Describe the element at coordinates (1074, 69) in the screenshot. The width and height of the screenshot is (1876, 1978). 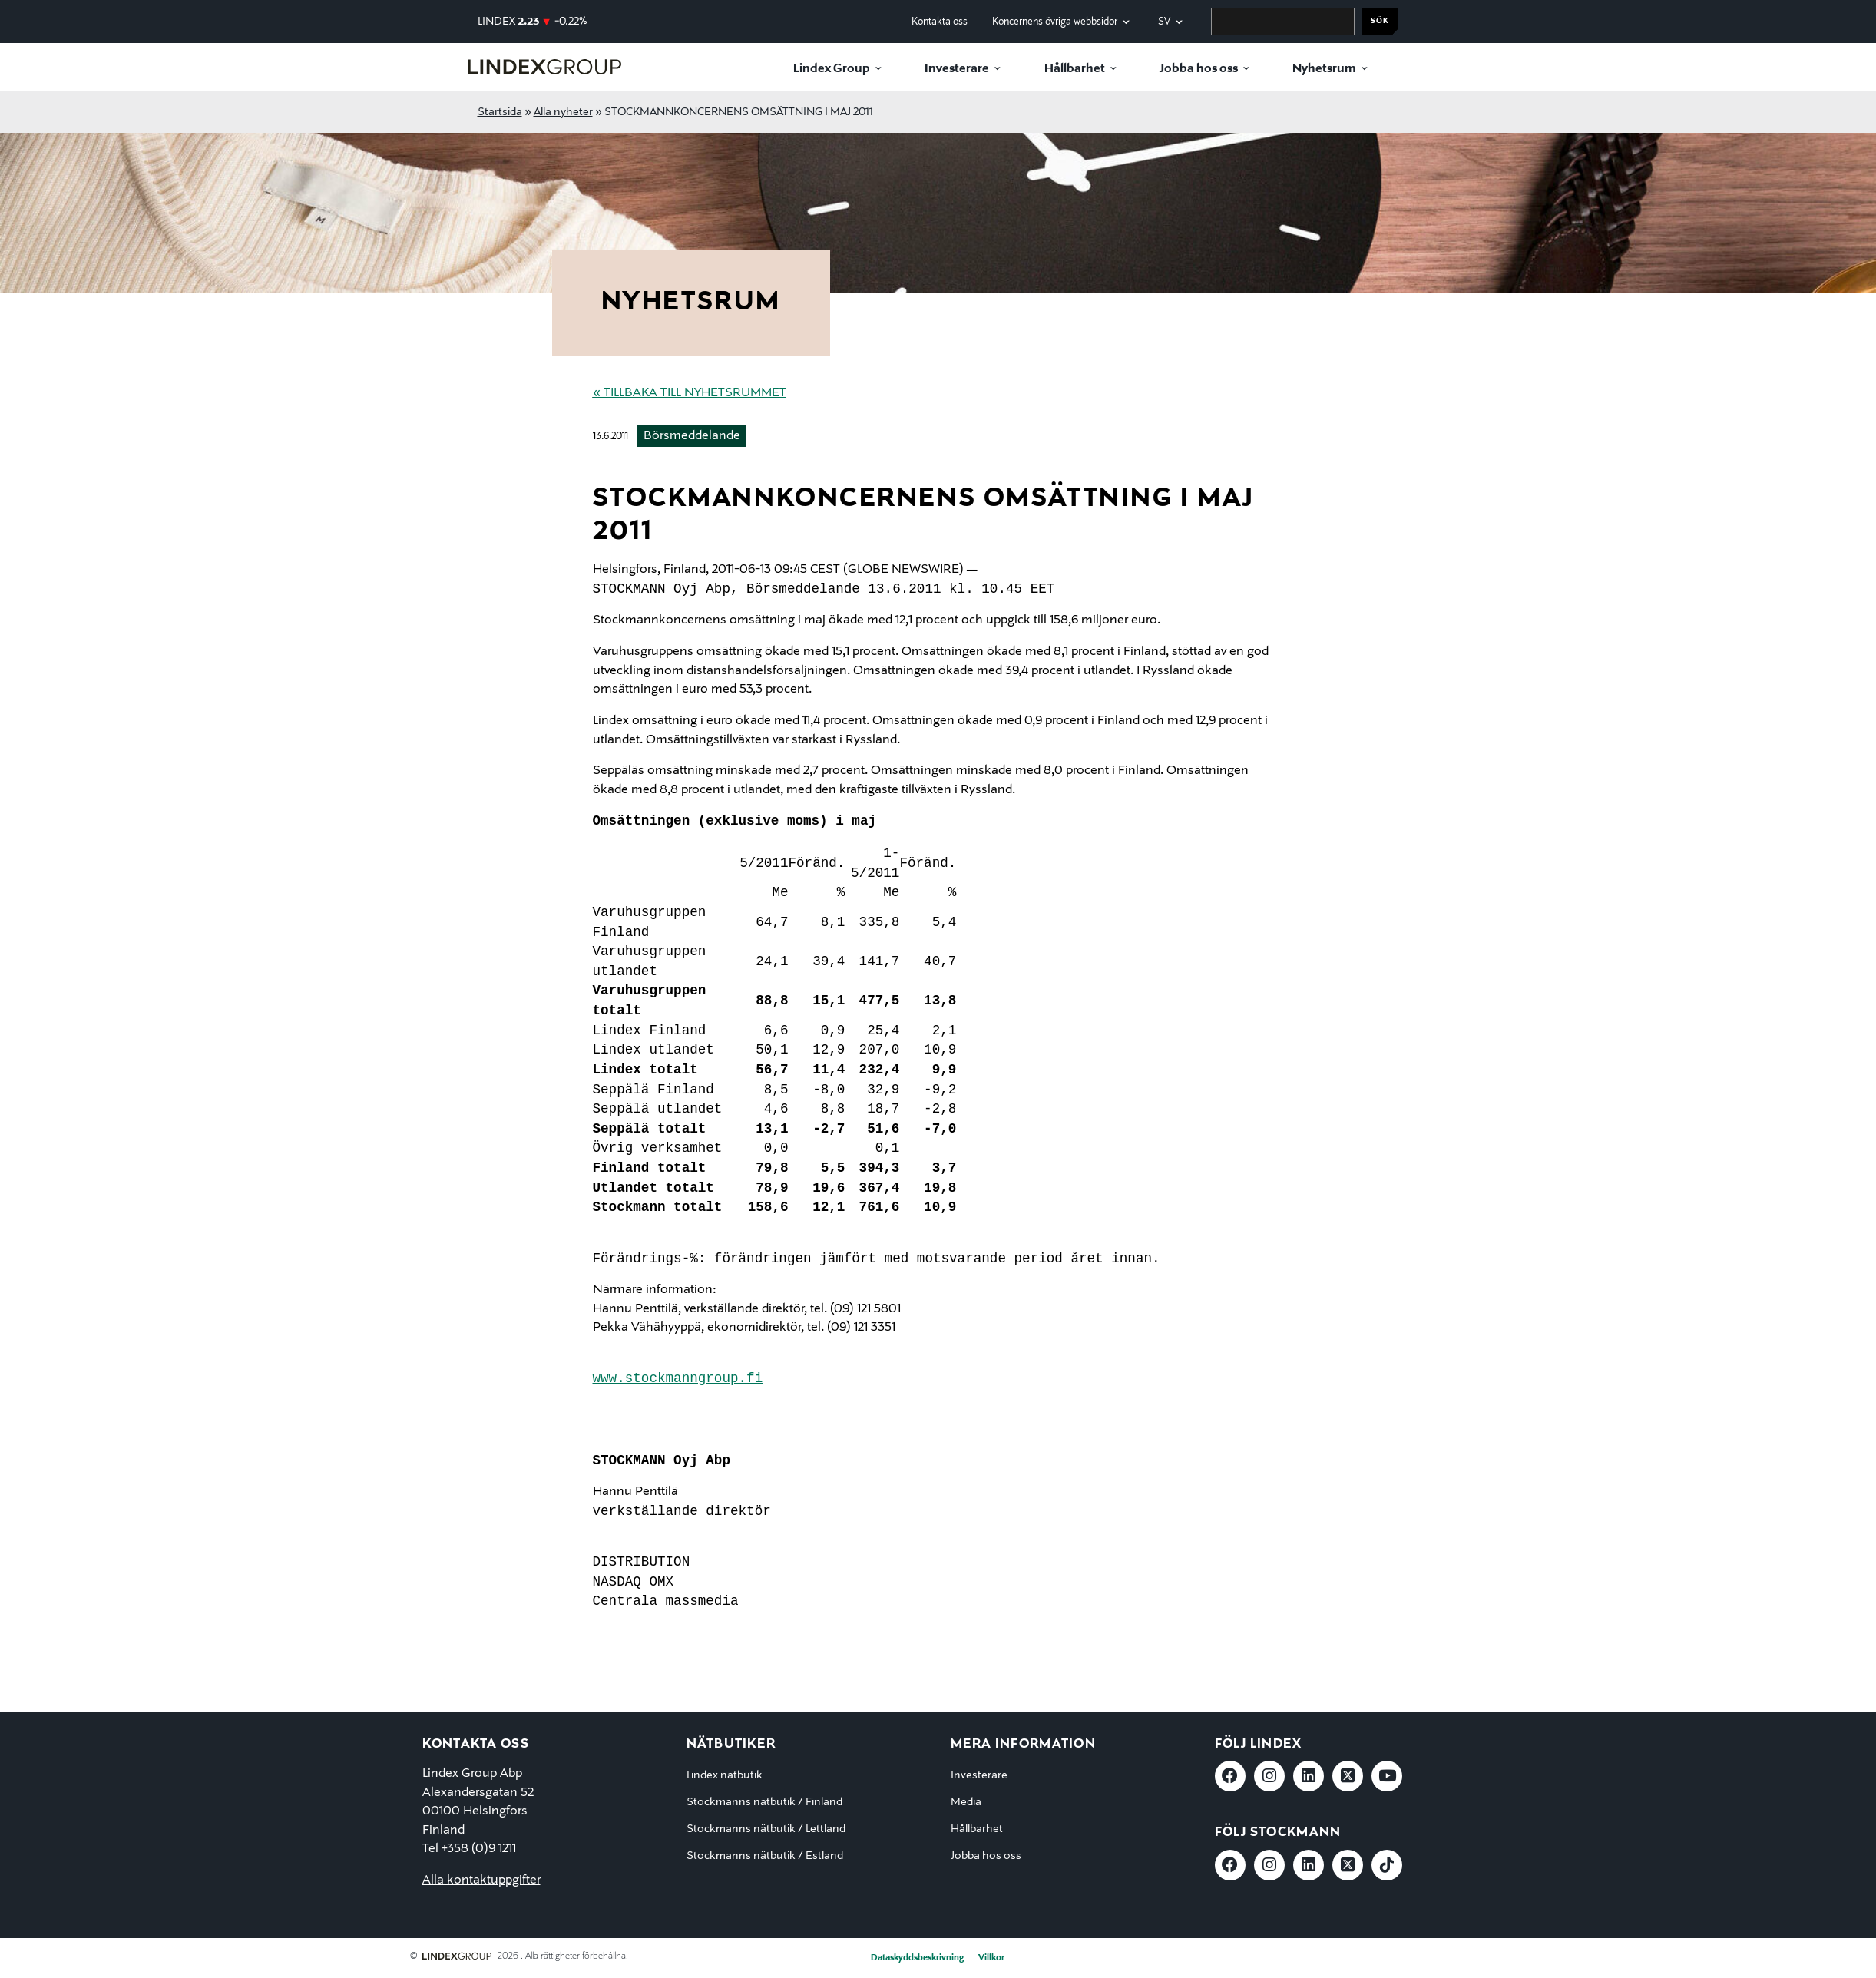
I see `Hållbarhet` at that location.